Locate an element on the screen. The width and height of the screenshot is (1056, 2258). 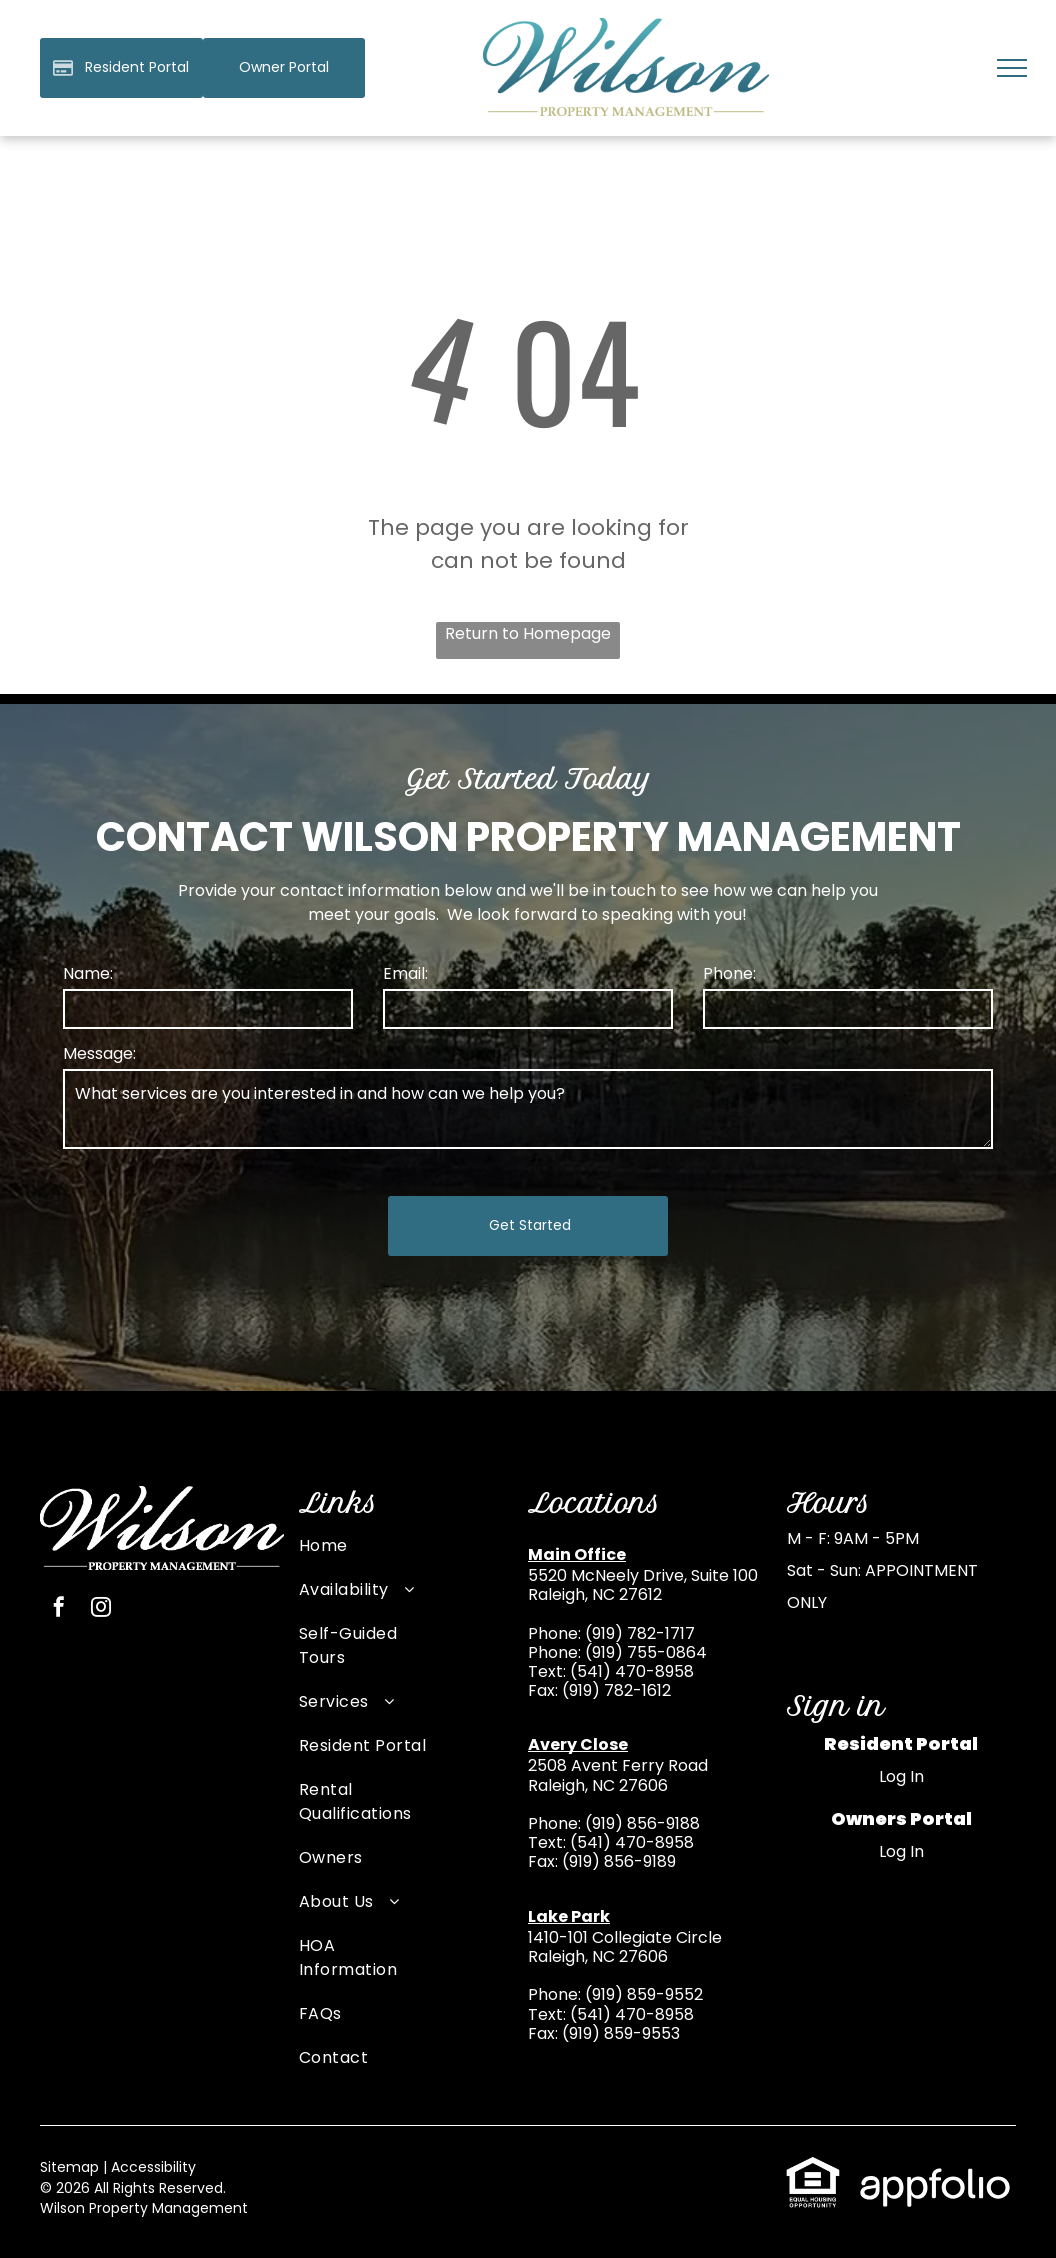
[instagram] is located at coordinates (101, 1609).